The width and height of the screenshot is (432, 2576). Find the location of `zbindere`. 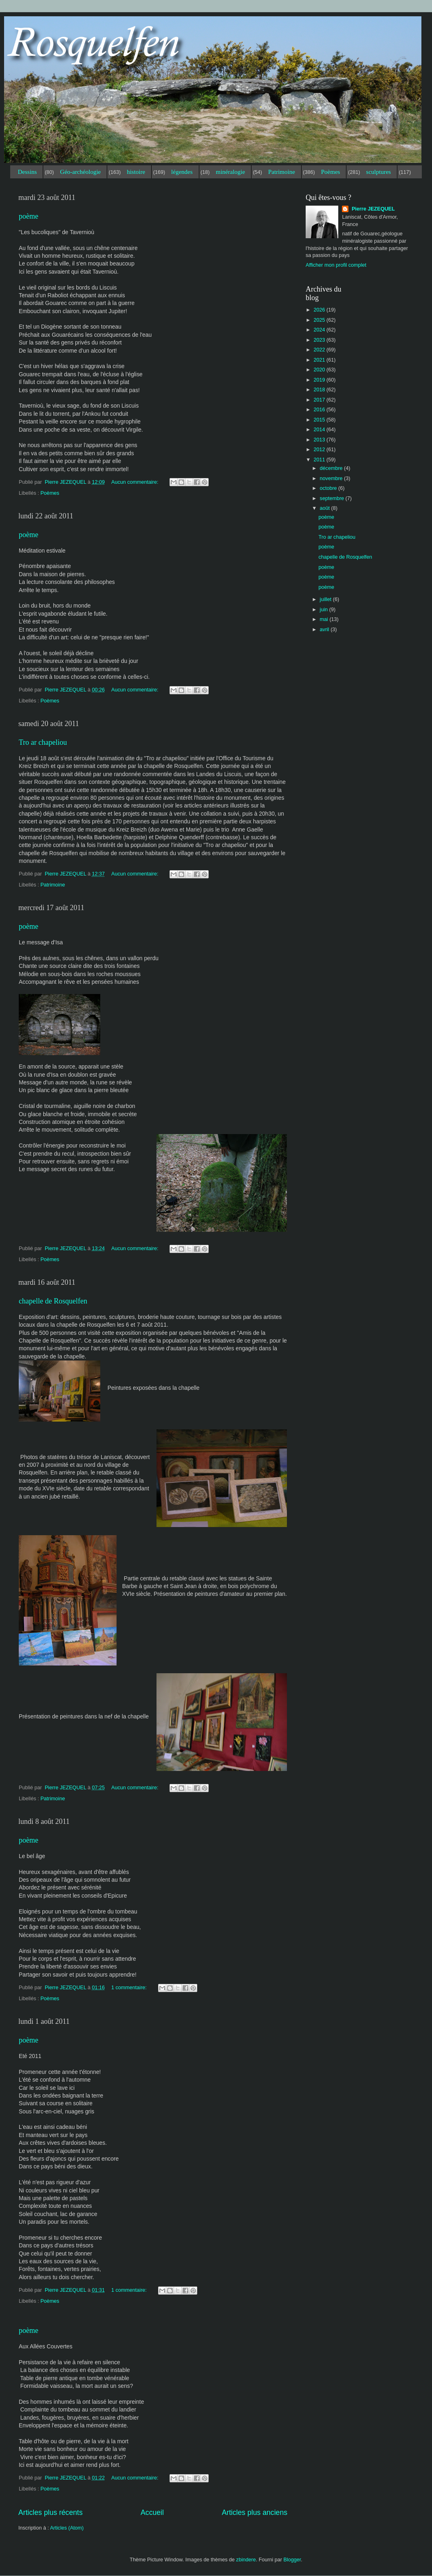

zbindere is located at coordinates (246, 2560).